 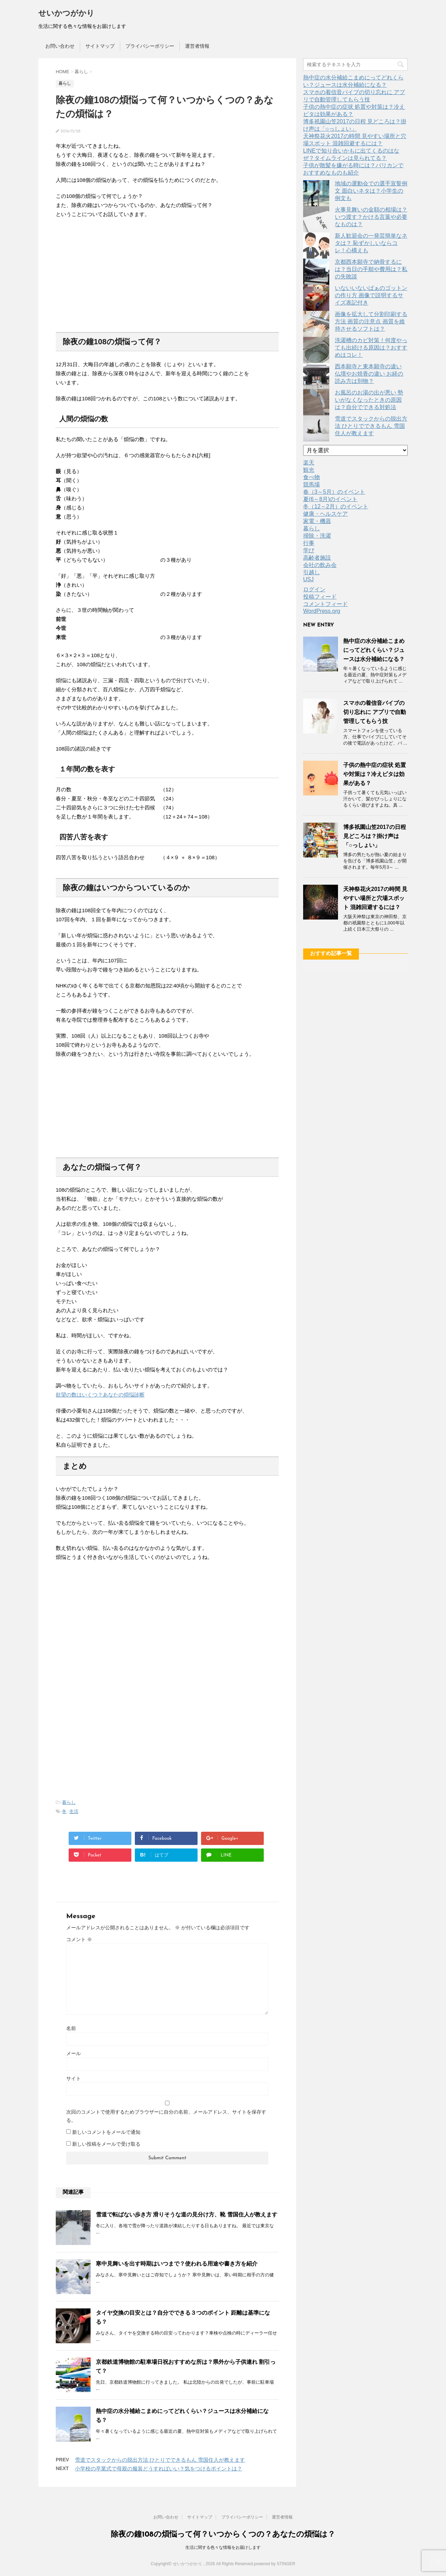 I want to click on サイトマップ, so click(x=100, y=46).